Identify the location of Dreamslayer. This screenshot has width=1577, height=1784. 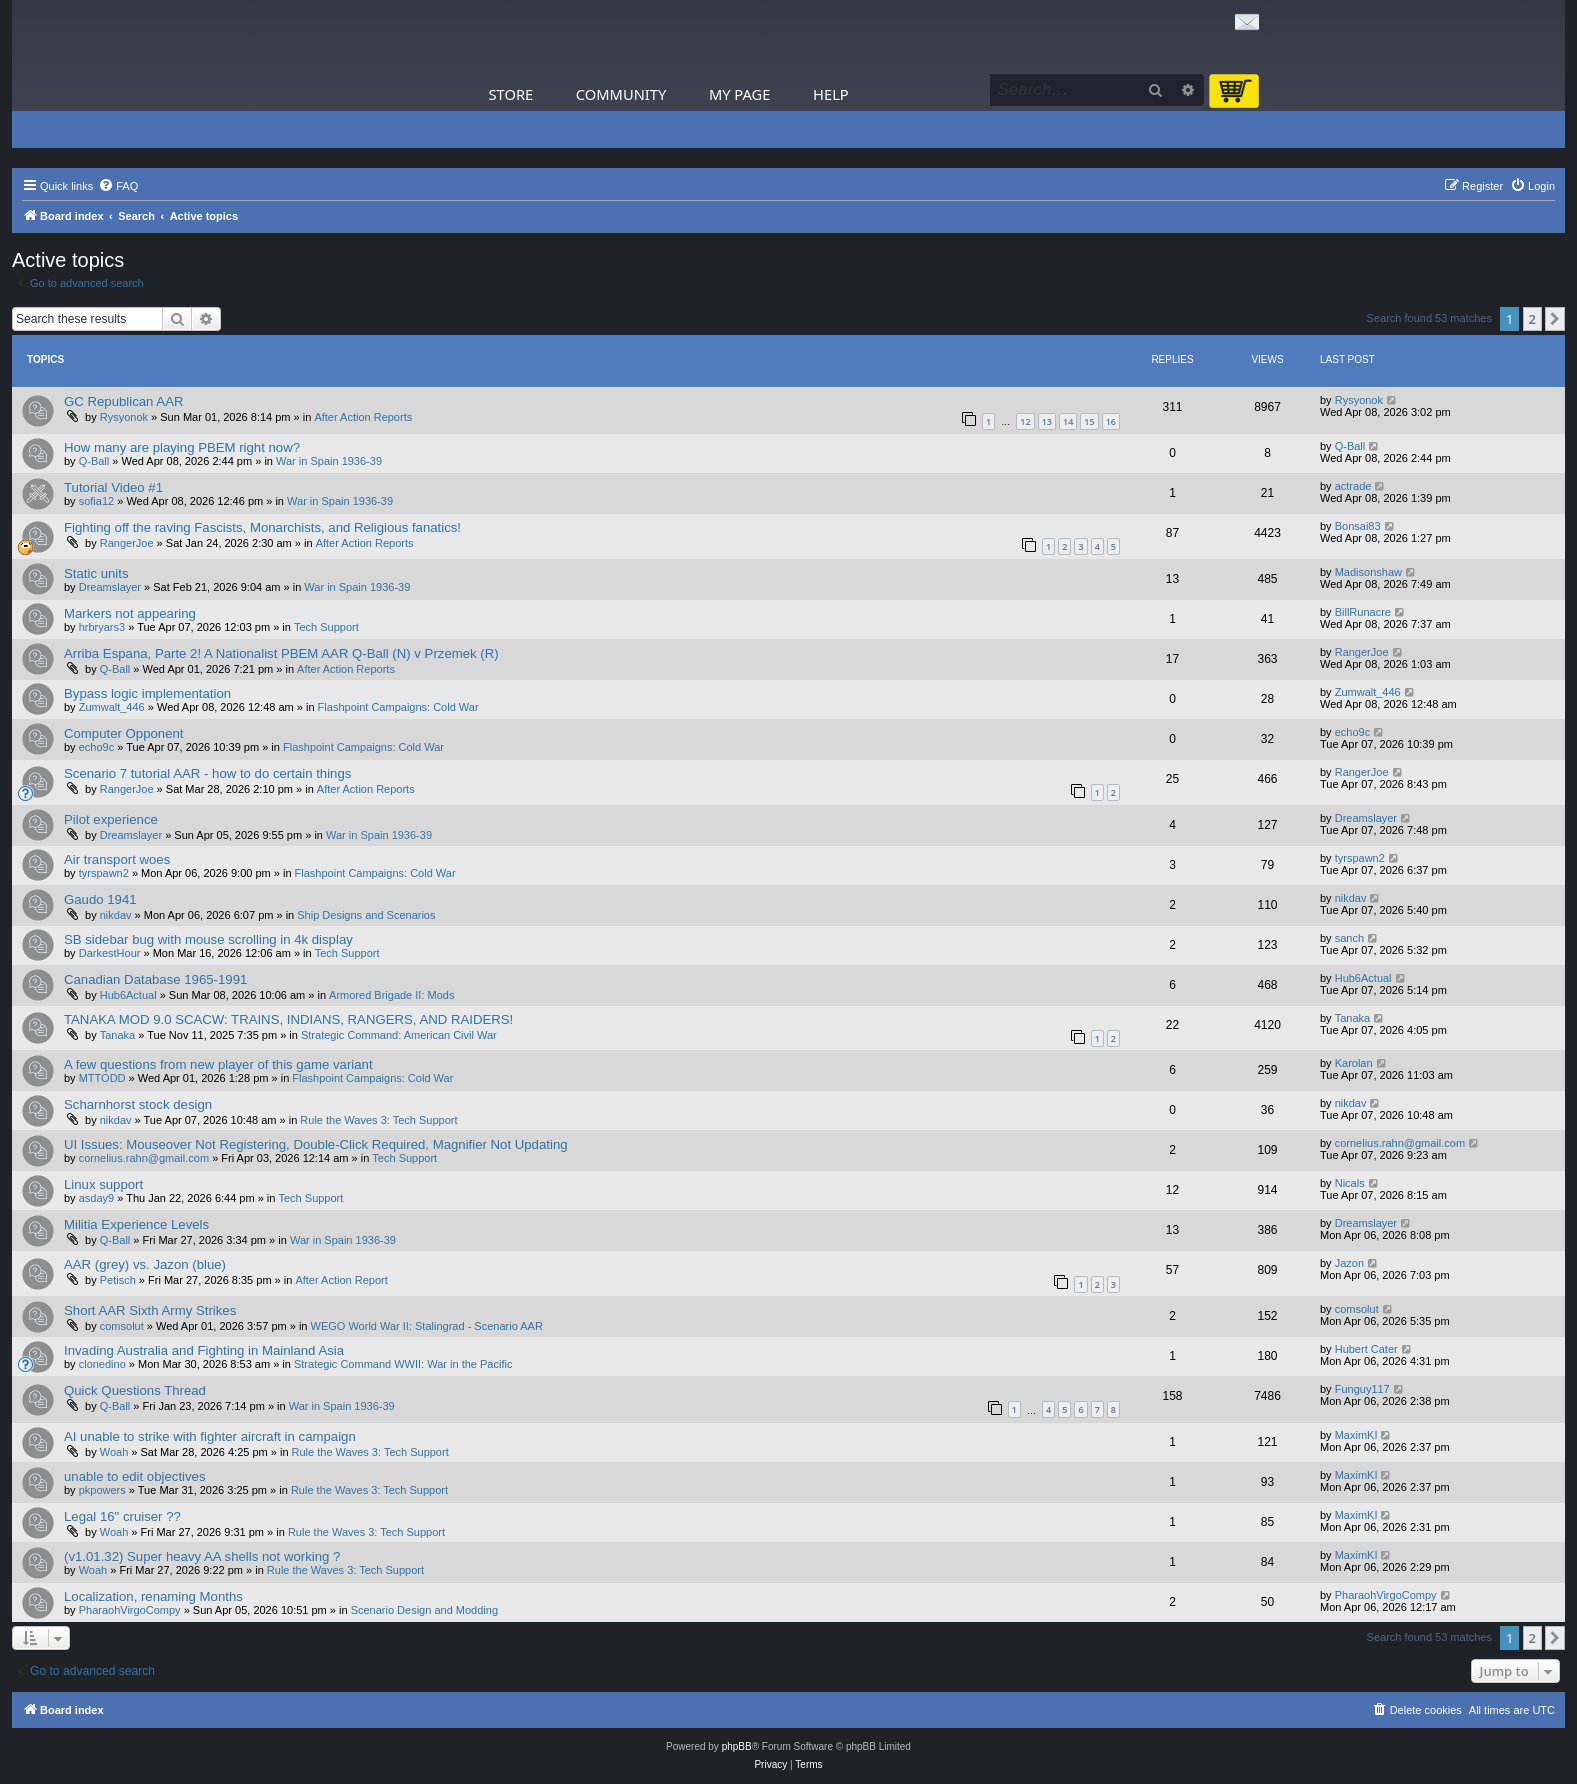
(110, 587).